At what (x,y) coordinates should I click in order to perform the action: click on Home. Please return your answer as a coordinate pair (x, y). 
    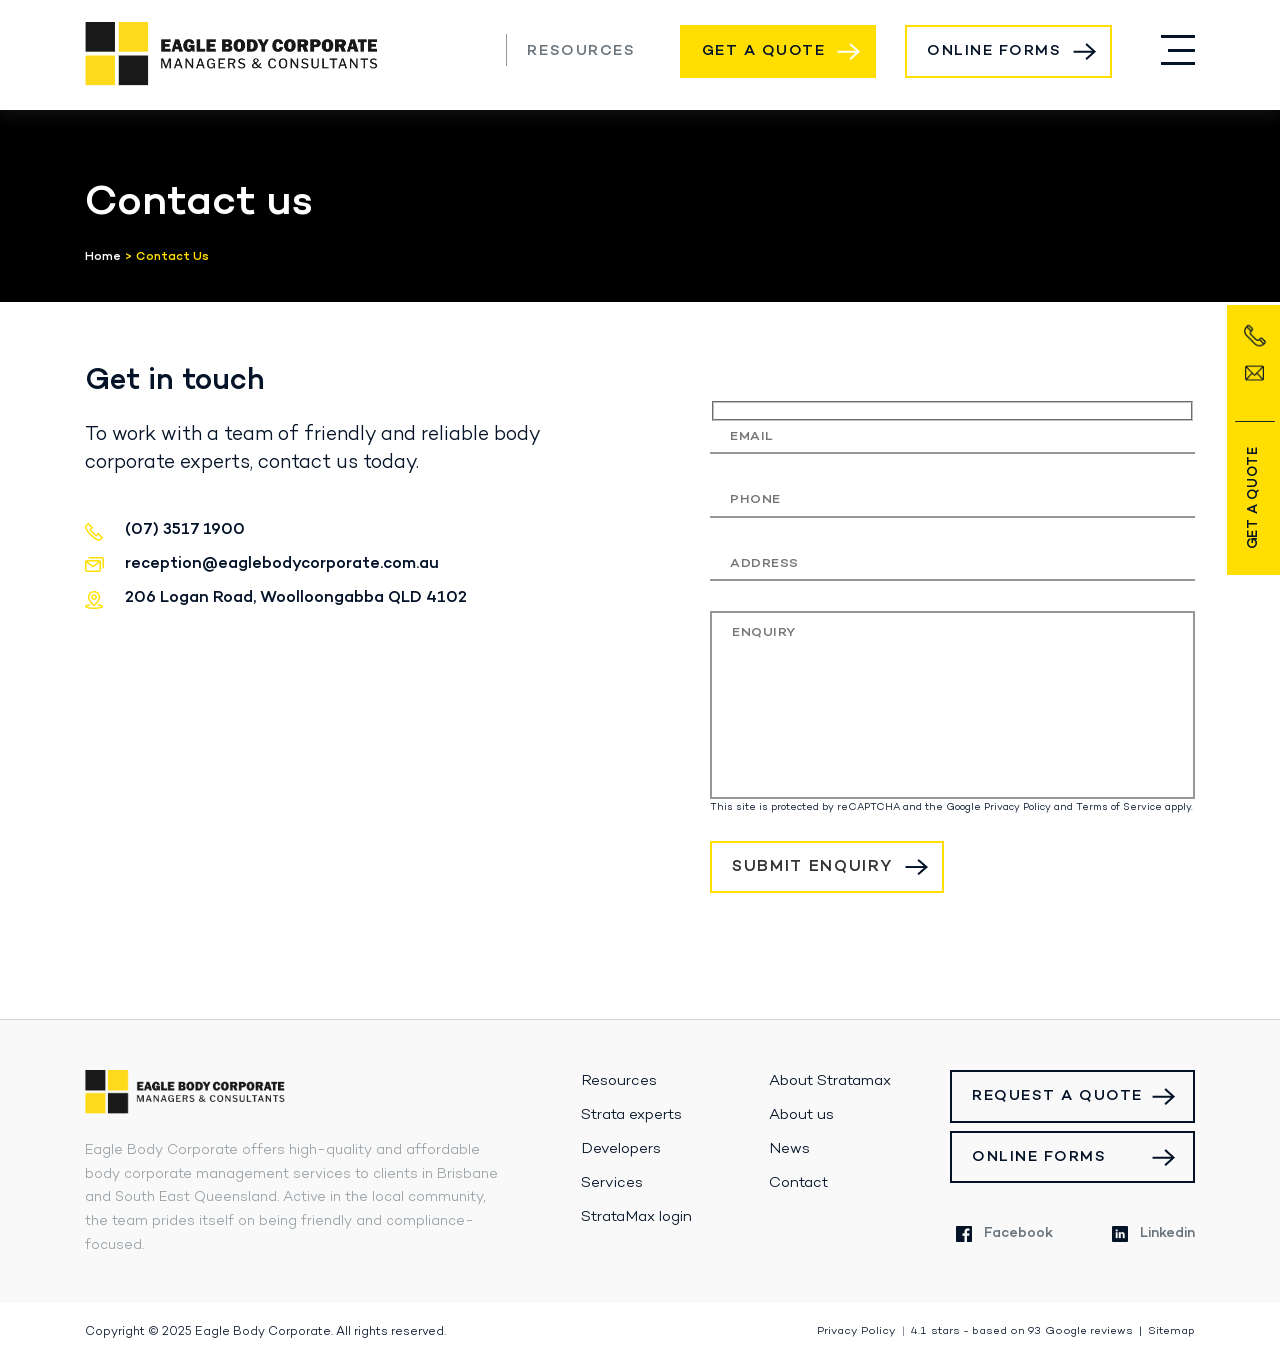
    Looking at the image, I should click on (103, 257).